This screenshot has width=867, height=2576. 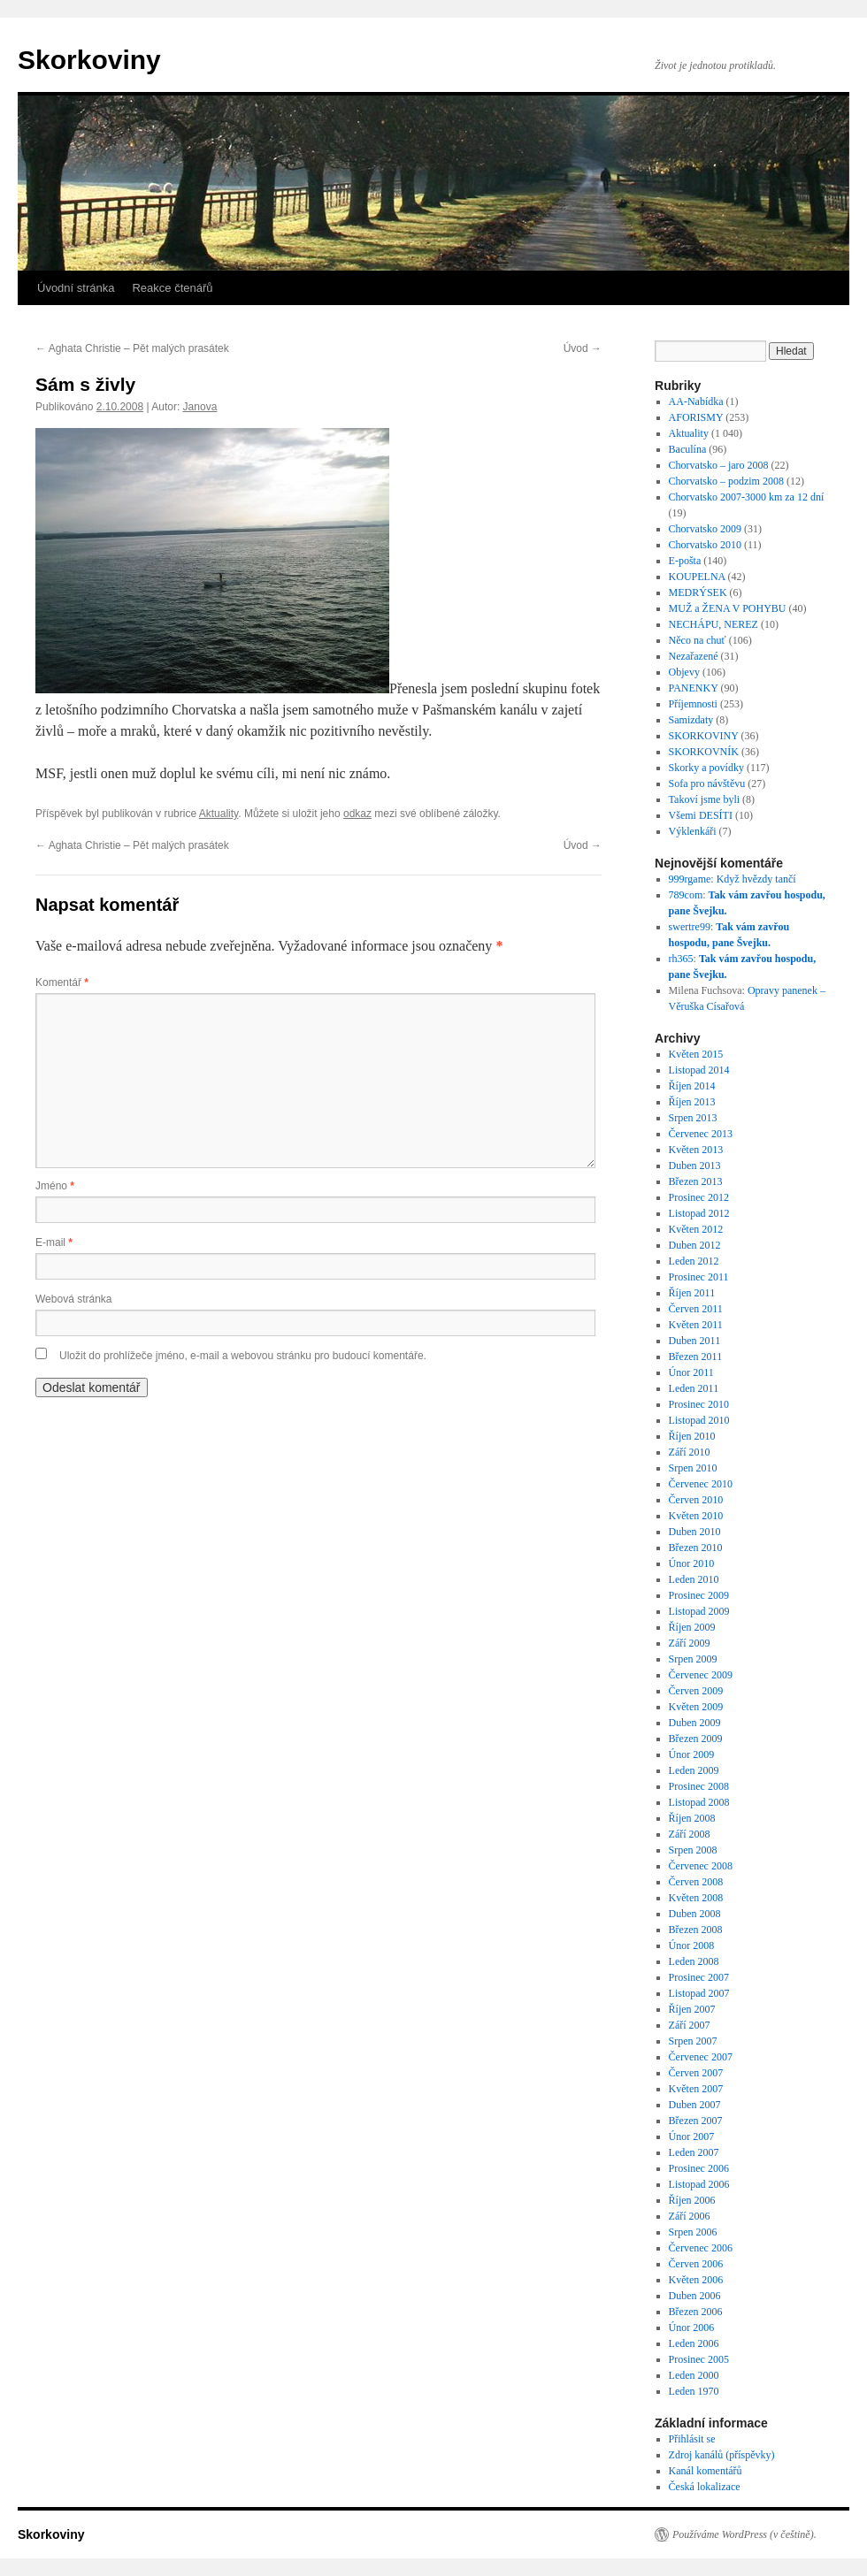 I want to click on odkaz, so click(x=357, y=813).